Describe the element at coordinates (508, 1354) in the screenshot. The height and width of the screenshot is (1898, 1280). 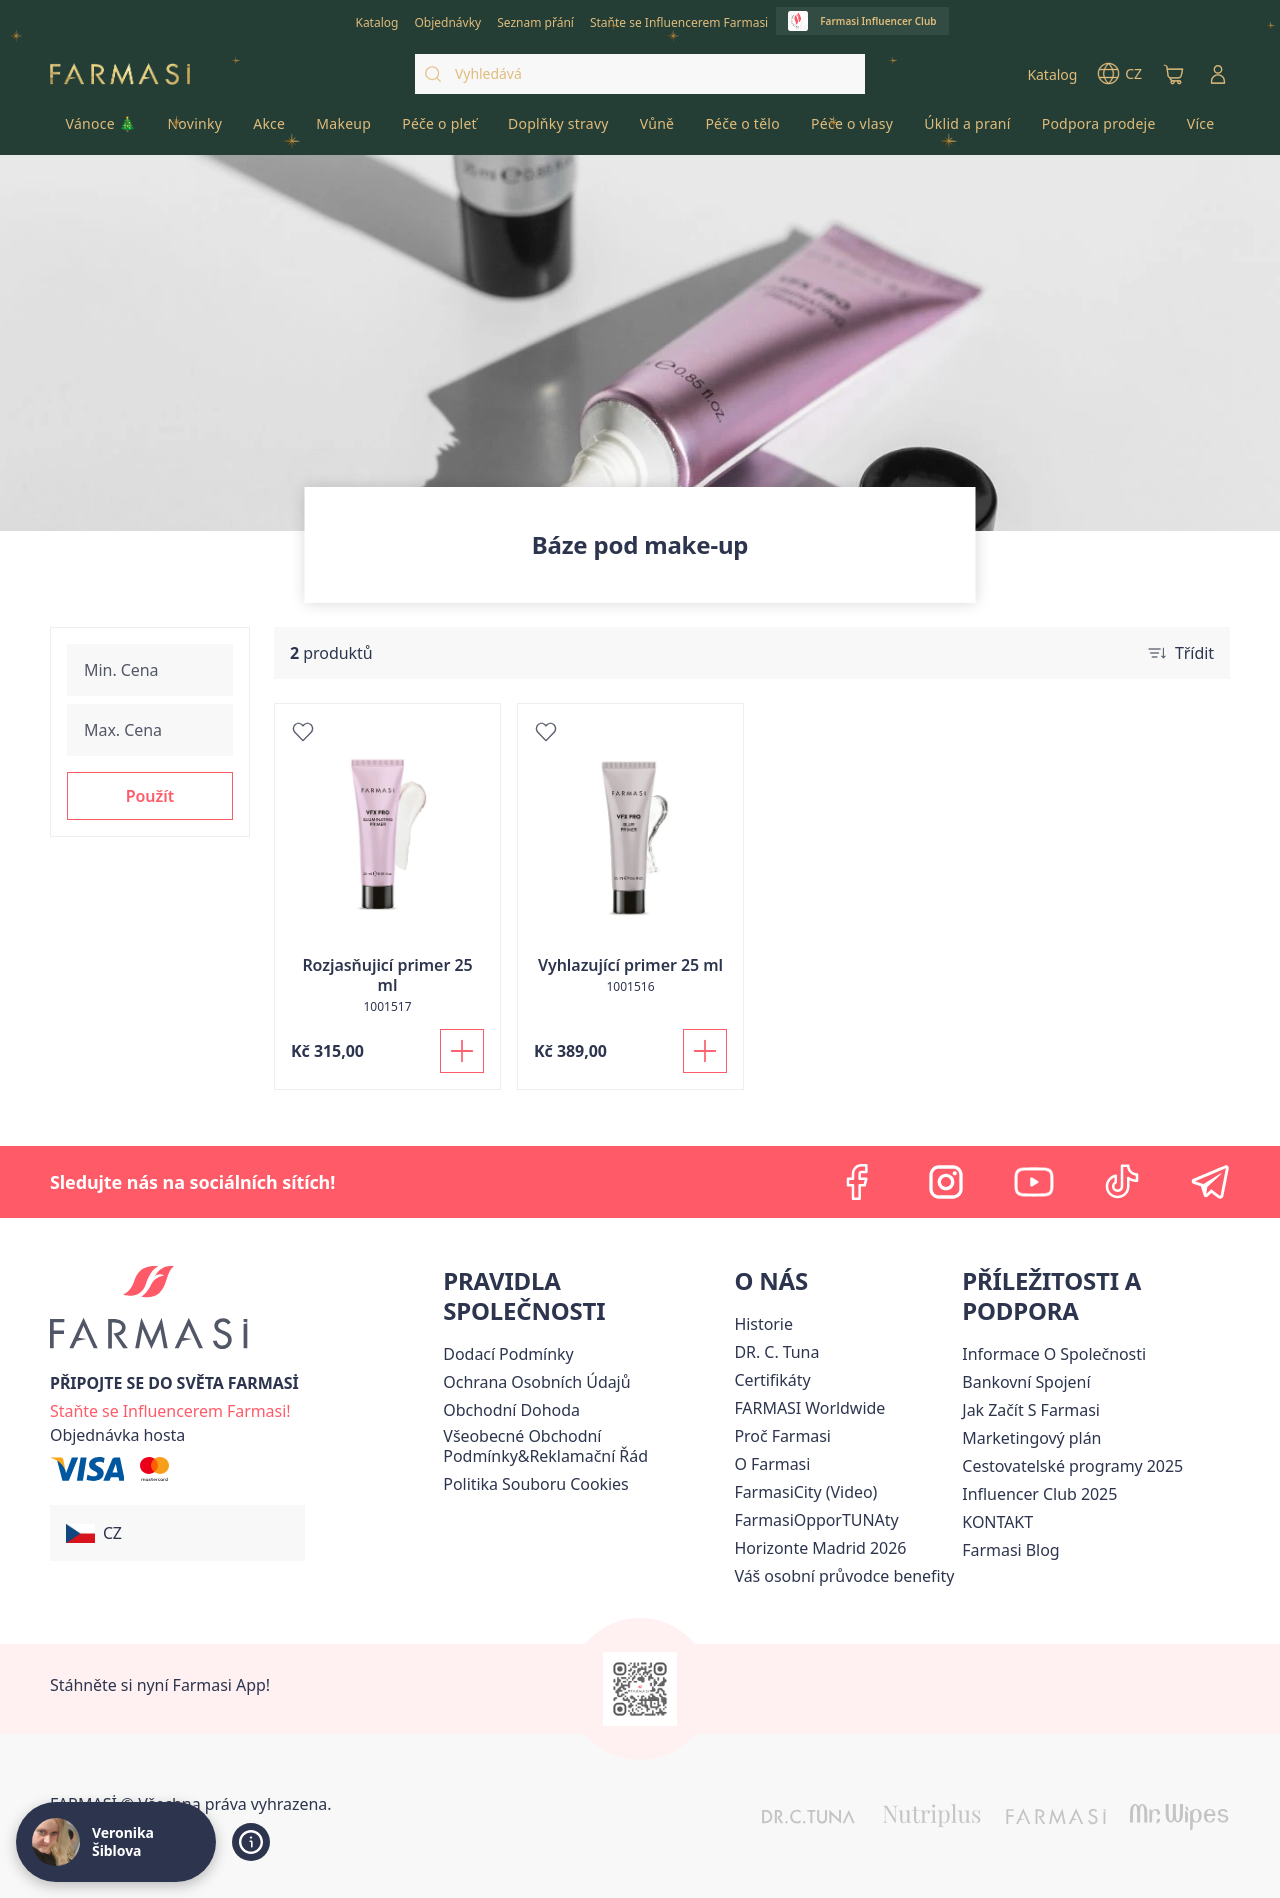
I see `[/cz20072569/content/shipping-policy]` at that location.